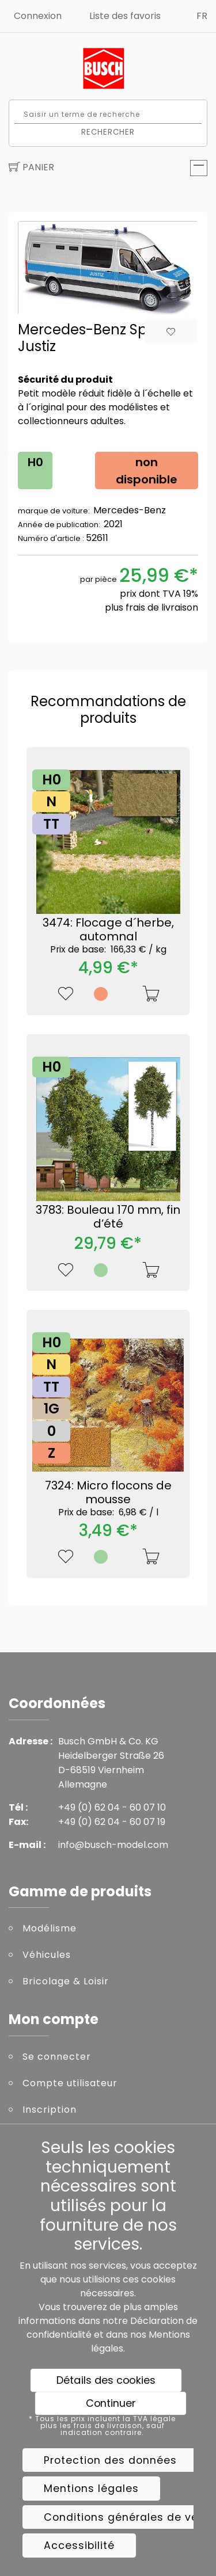 This screenshot has width=216, height=2576. Describe the element at coordinates (70, 2083) in the screenshot. I see `Compte utilisateur` at that location.